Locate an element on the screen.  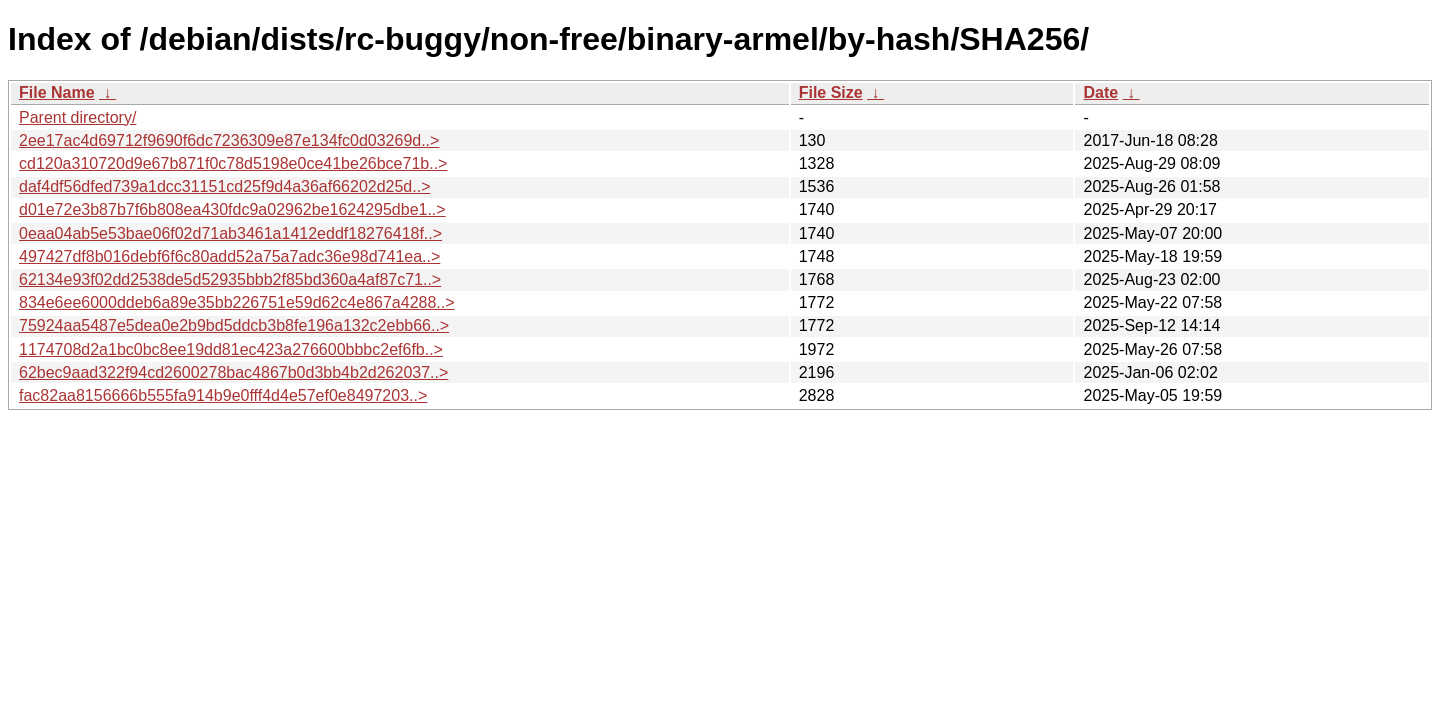
2ee17ac4d69712f9690f6dc7236309e87e134fc0d03269d..> is located at coordinates (229, 140).